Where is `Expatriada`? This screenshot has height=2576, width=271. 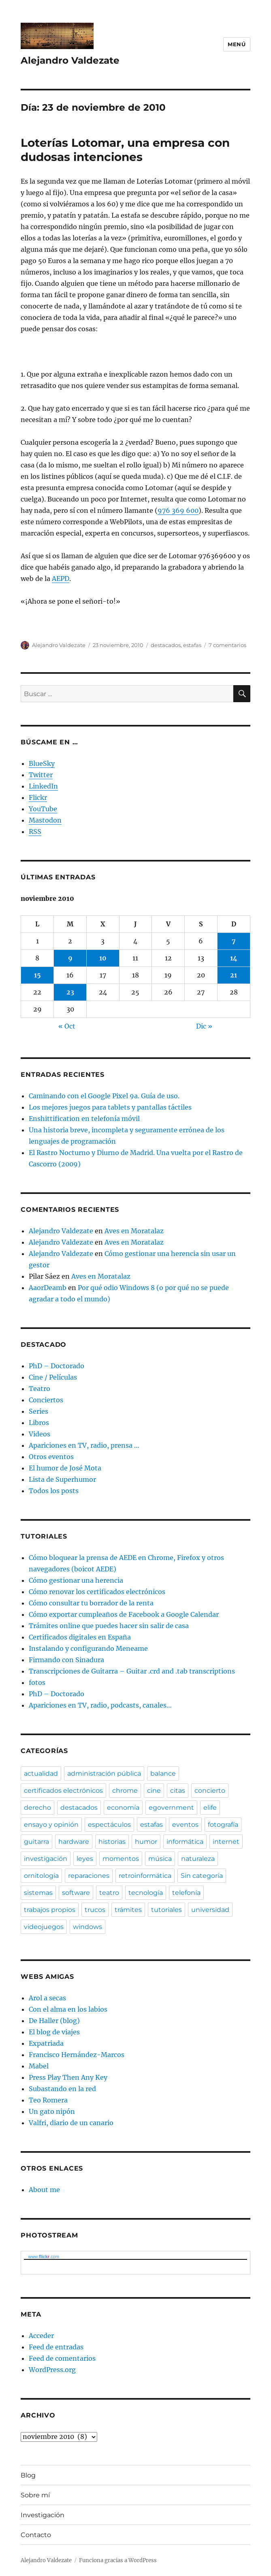 Expatriada is located at coordinates (46, 2043).